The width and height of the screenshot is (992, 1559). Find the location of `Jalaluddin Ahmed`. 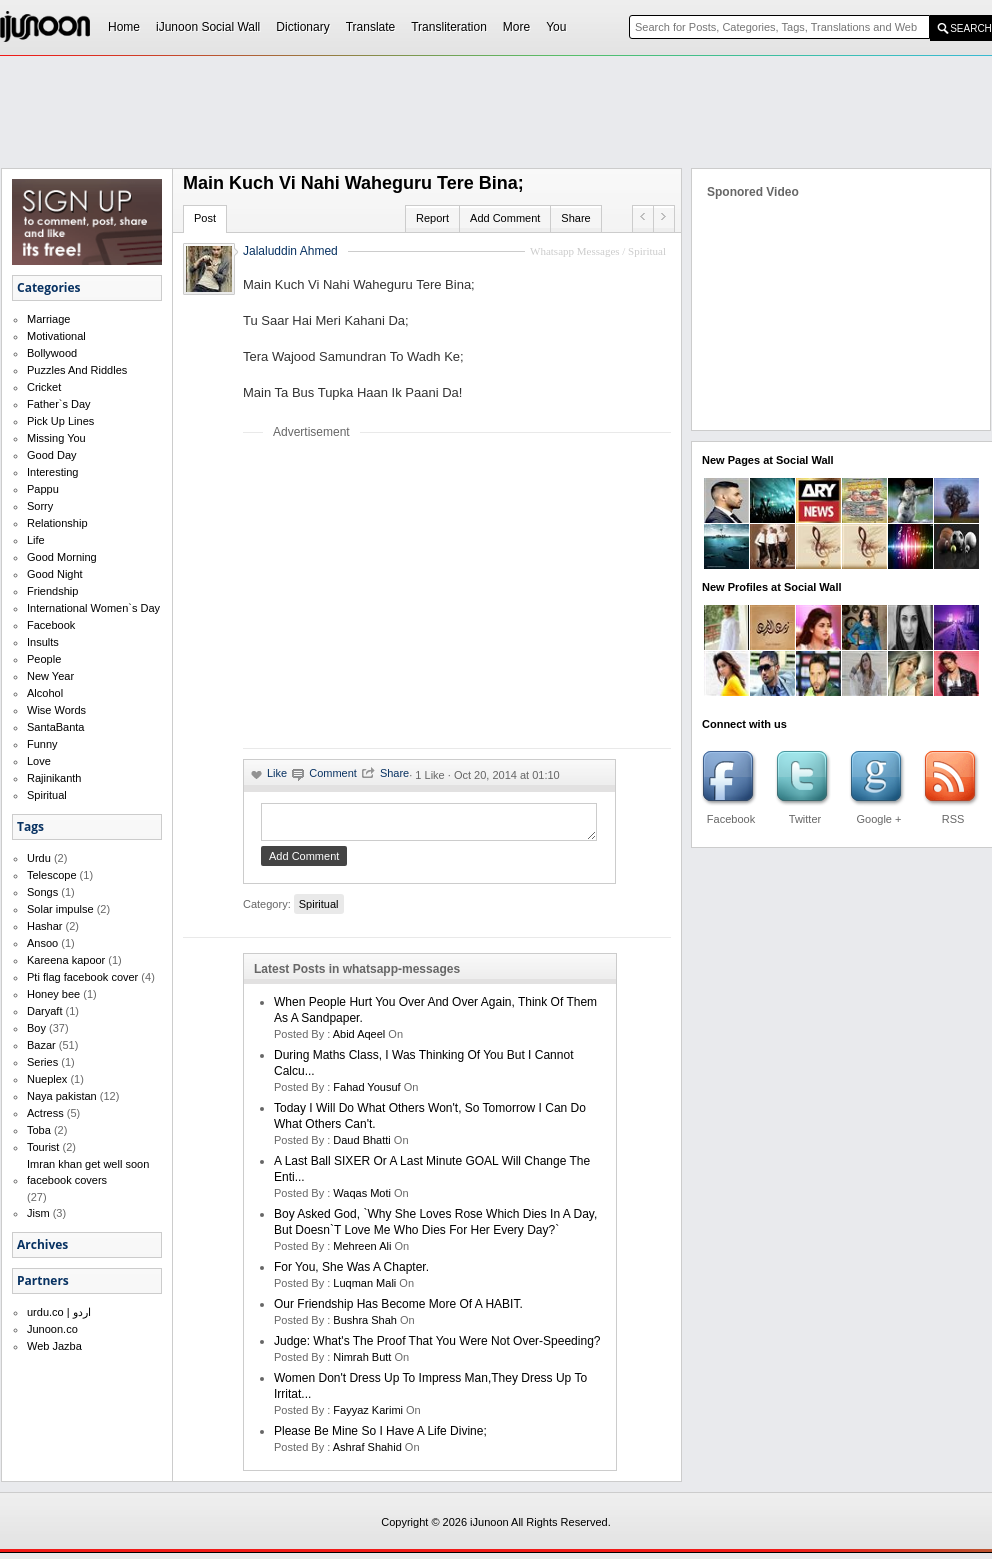

Jalaluddin Ahmed is located at coordinates (290, 251).